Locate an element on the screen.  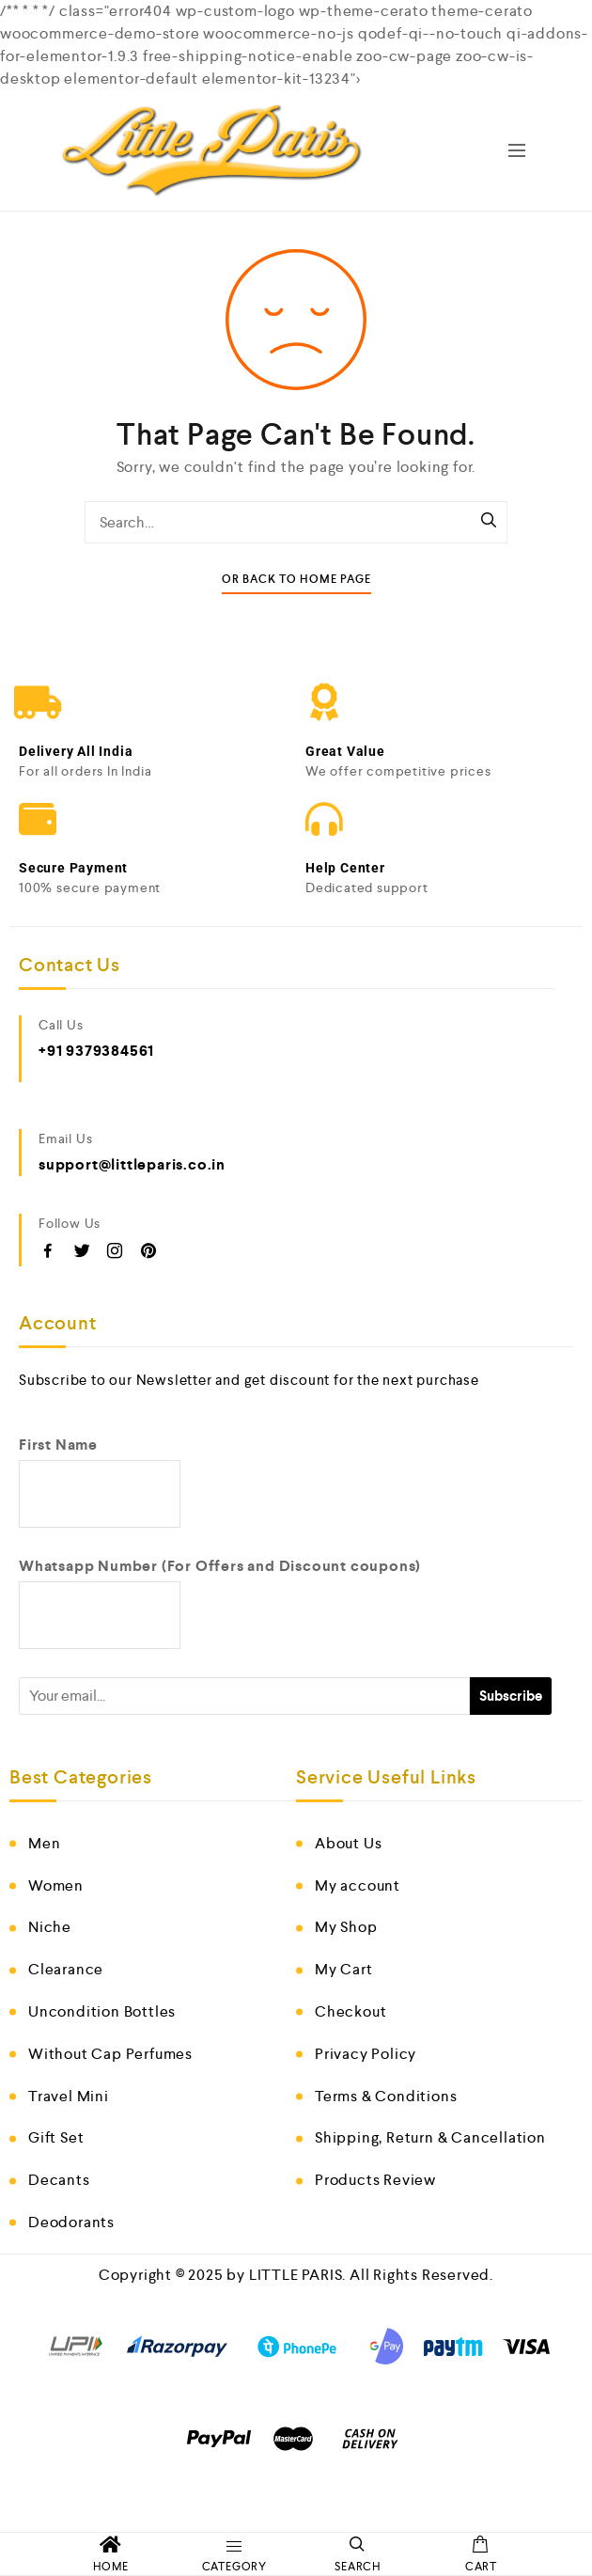
Niche is located at coordinates (49, 1927).